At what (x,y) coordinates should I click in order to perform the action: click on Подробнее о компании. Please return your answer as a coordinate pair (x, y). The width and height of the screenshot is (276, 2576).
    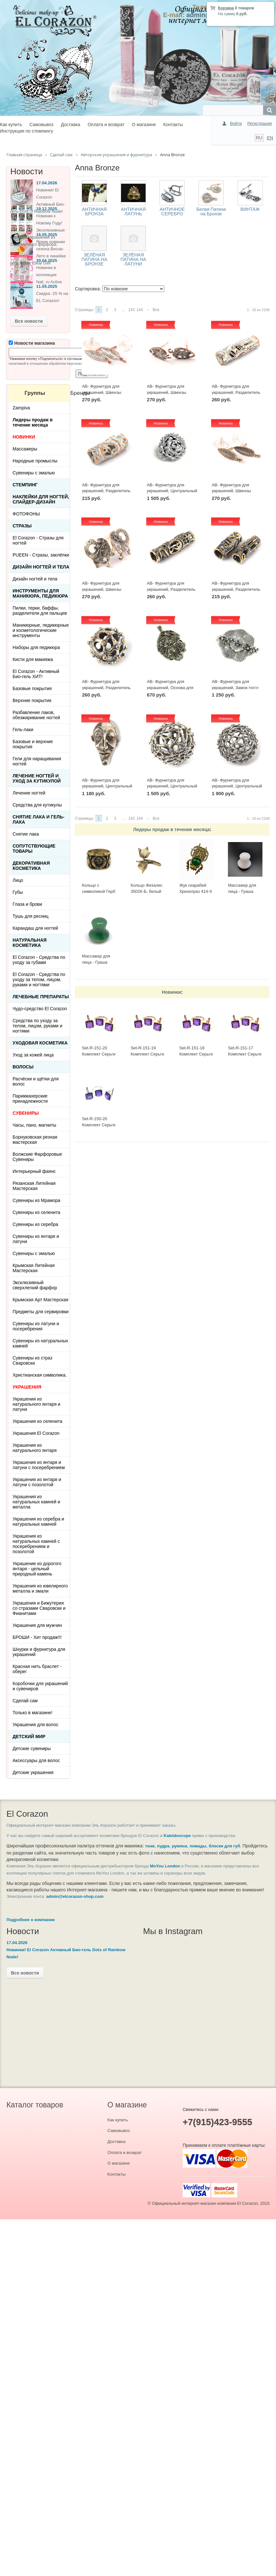
    Looking at the image, I should click on (30, 1919).